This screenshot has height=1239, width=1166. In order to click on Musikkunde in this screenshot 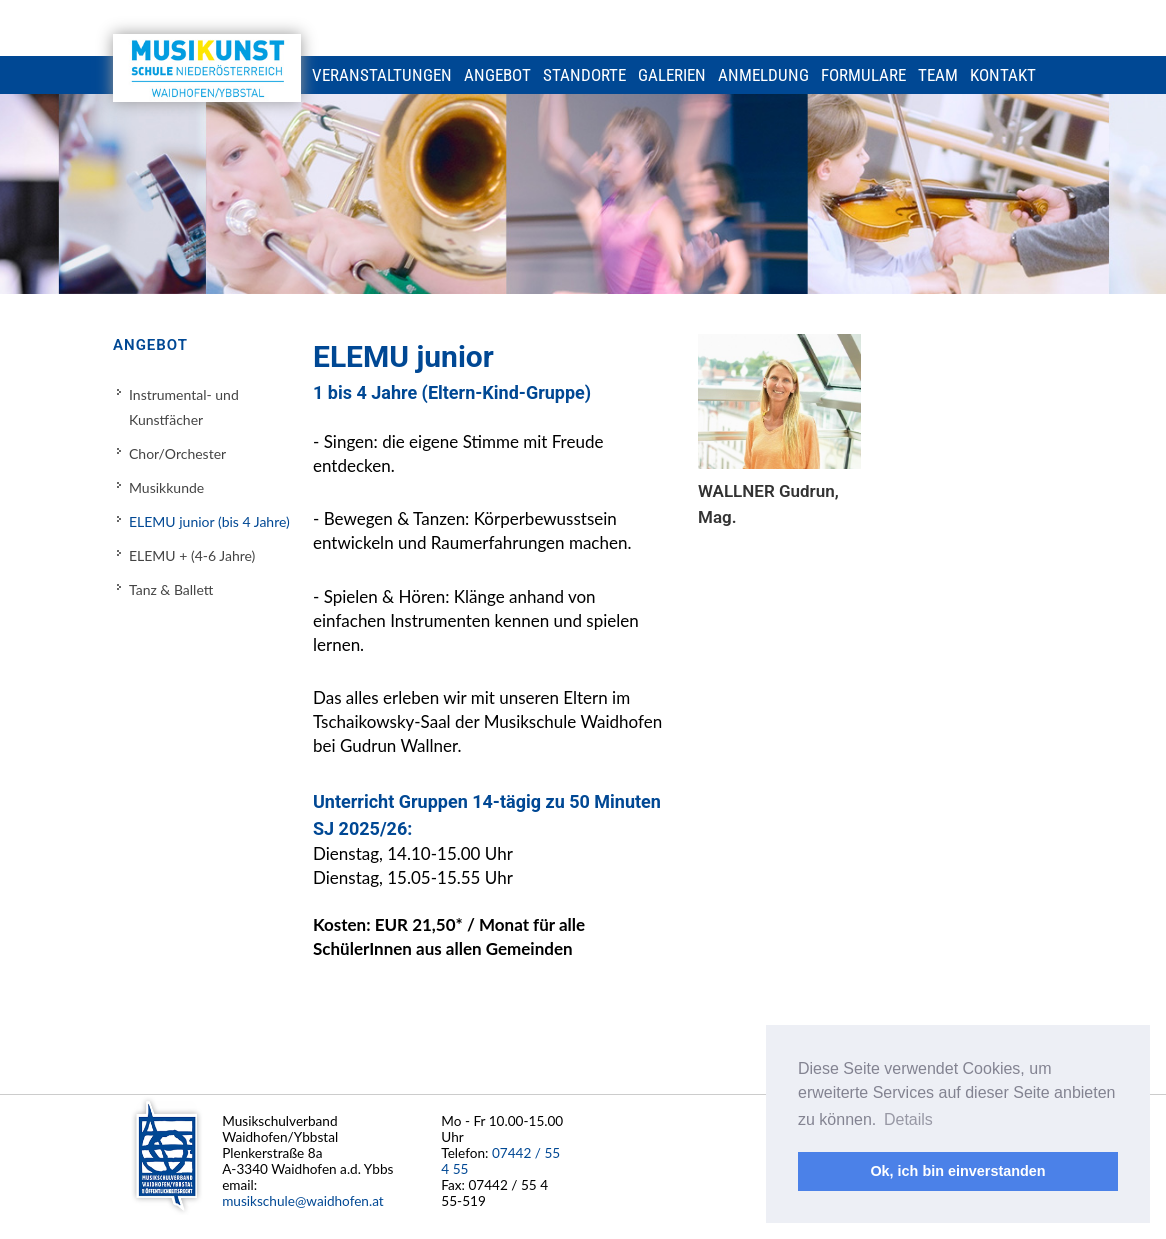, I will do `click(166, 487)`.